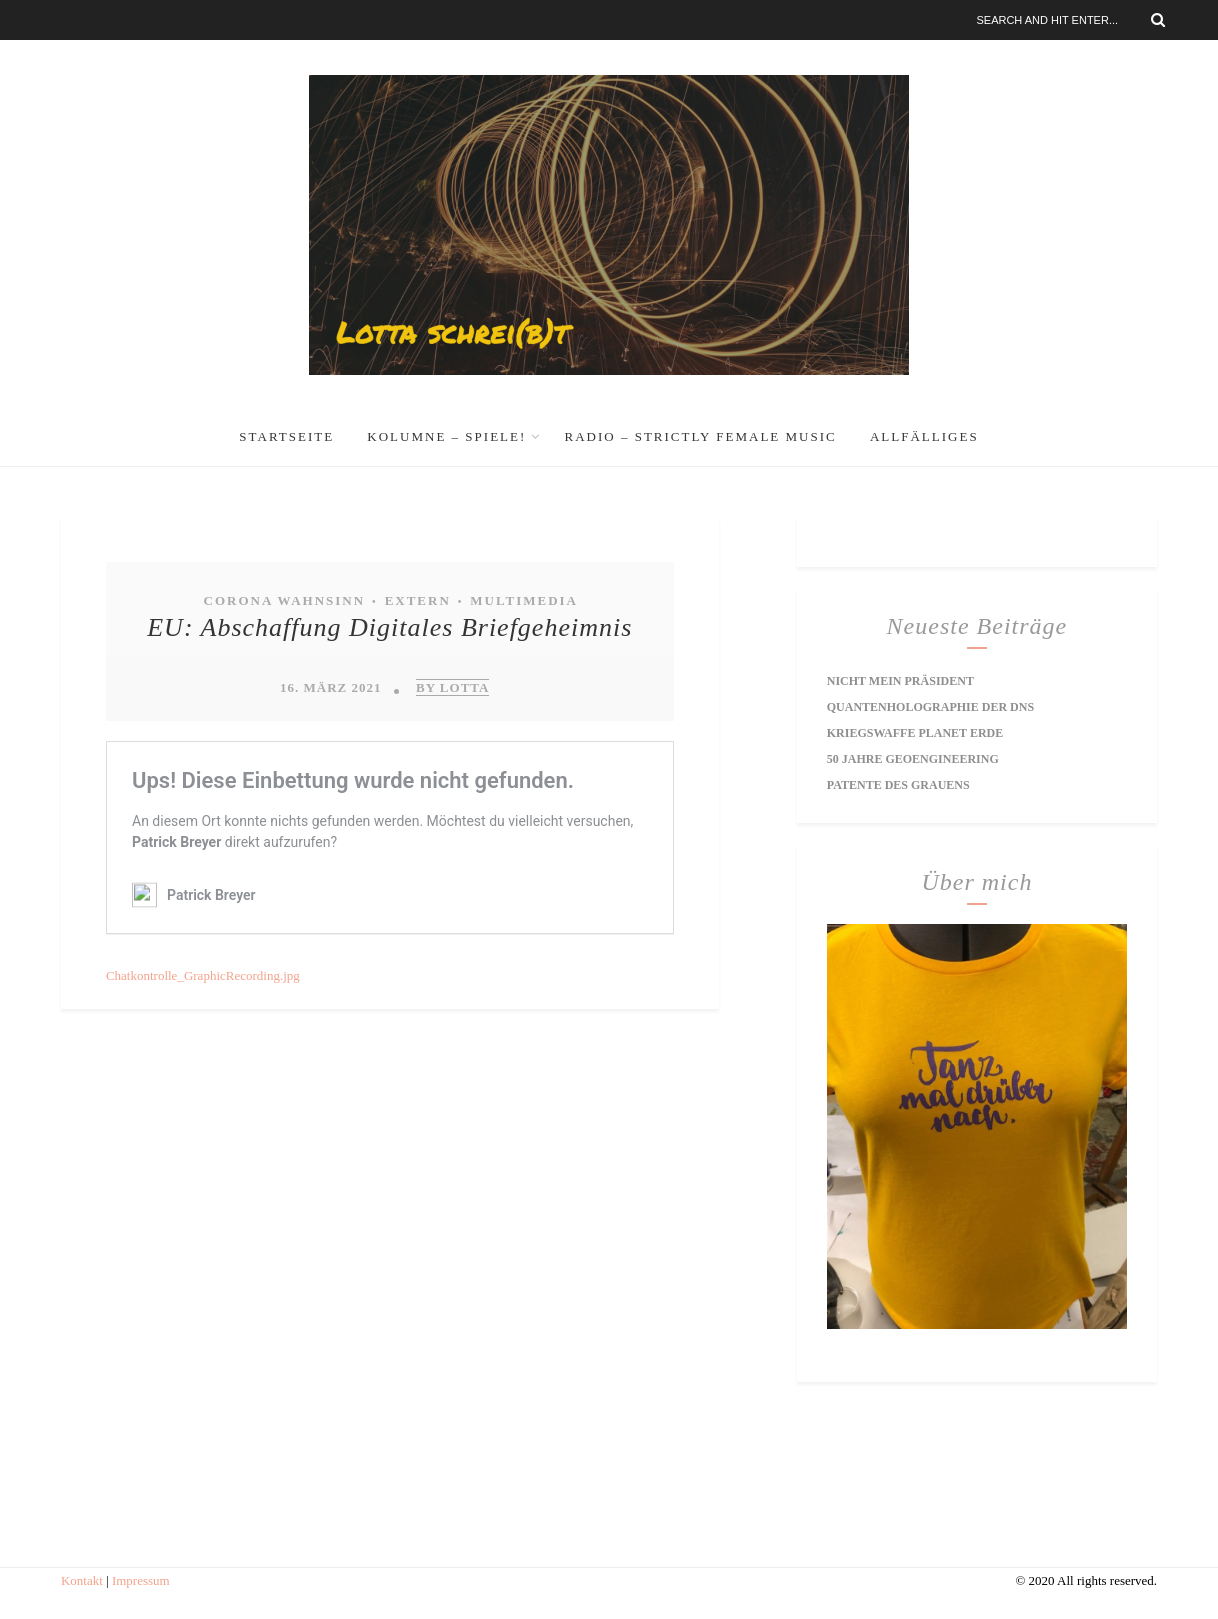  I want to click on 50 Jahre Geoengineering, so click(913, 759).